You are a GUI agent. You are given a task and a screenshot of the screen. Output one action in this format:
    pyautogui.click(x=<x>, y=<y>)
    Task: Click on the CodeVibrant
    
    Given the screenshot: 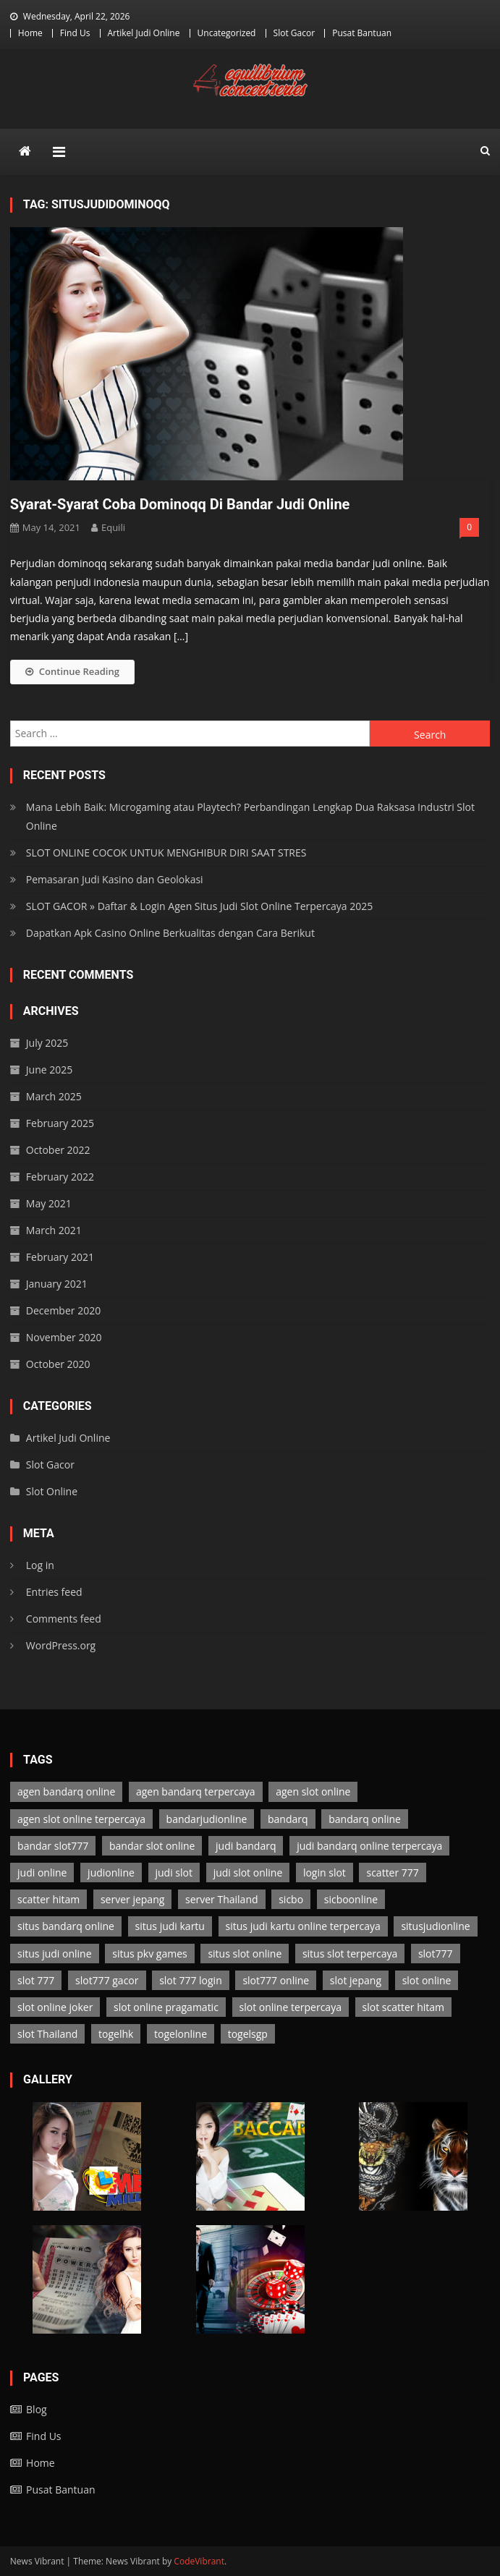 What is the action you would take?
    pyautogui.click(x=199, y=2561)
    